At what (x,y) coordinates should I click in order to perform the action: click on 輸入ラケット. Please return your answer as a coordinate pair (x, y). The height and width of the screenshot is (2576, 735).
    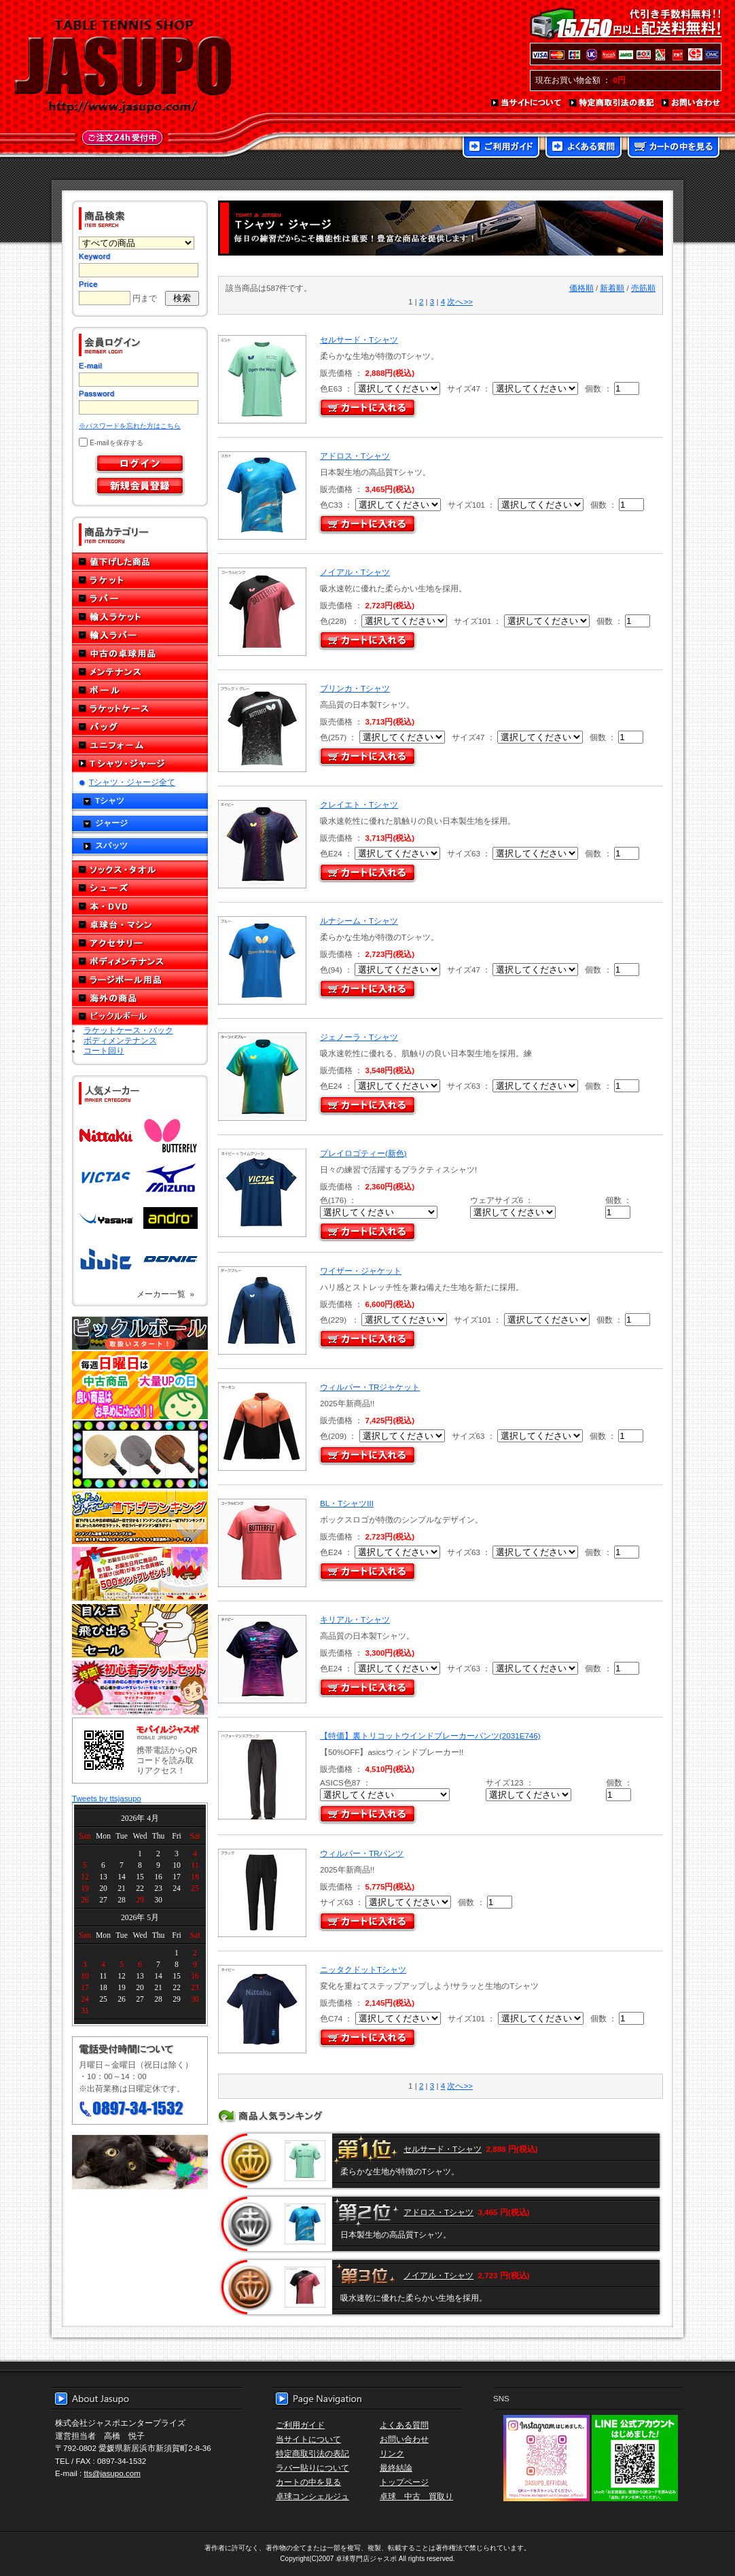
    Looking at the image, I should click on (140, 617).